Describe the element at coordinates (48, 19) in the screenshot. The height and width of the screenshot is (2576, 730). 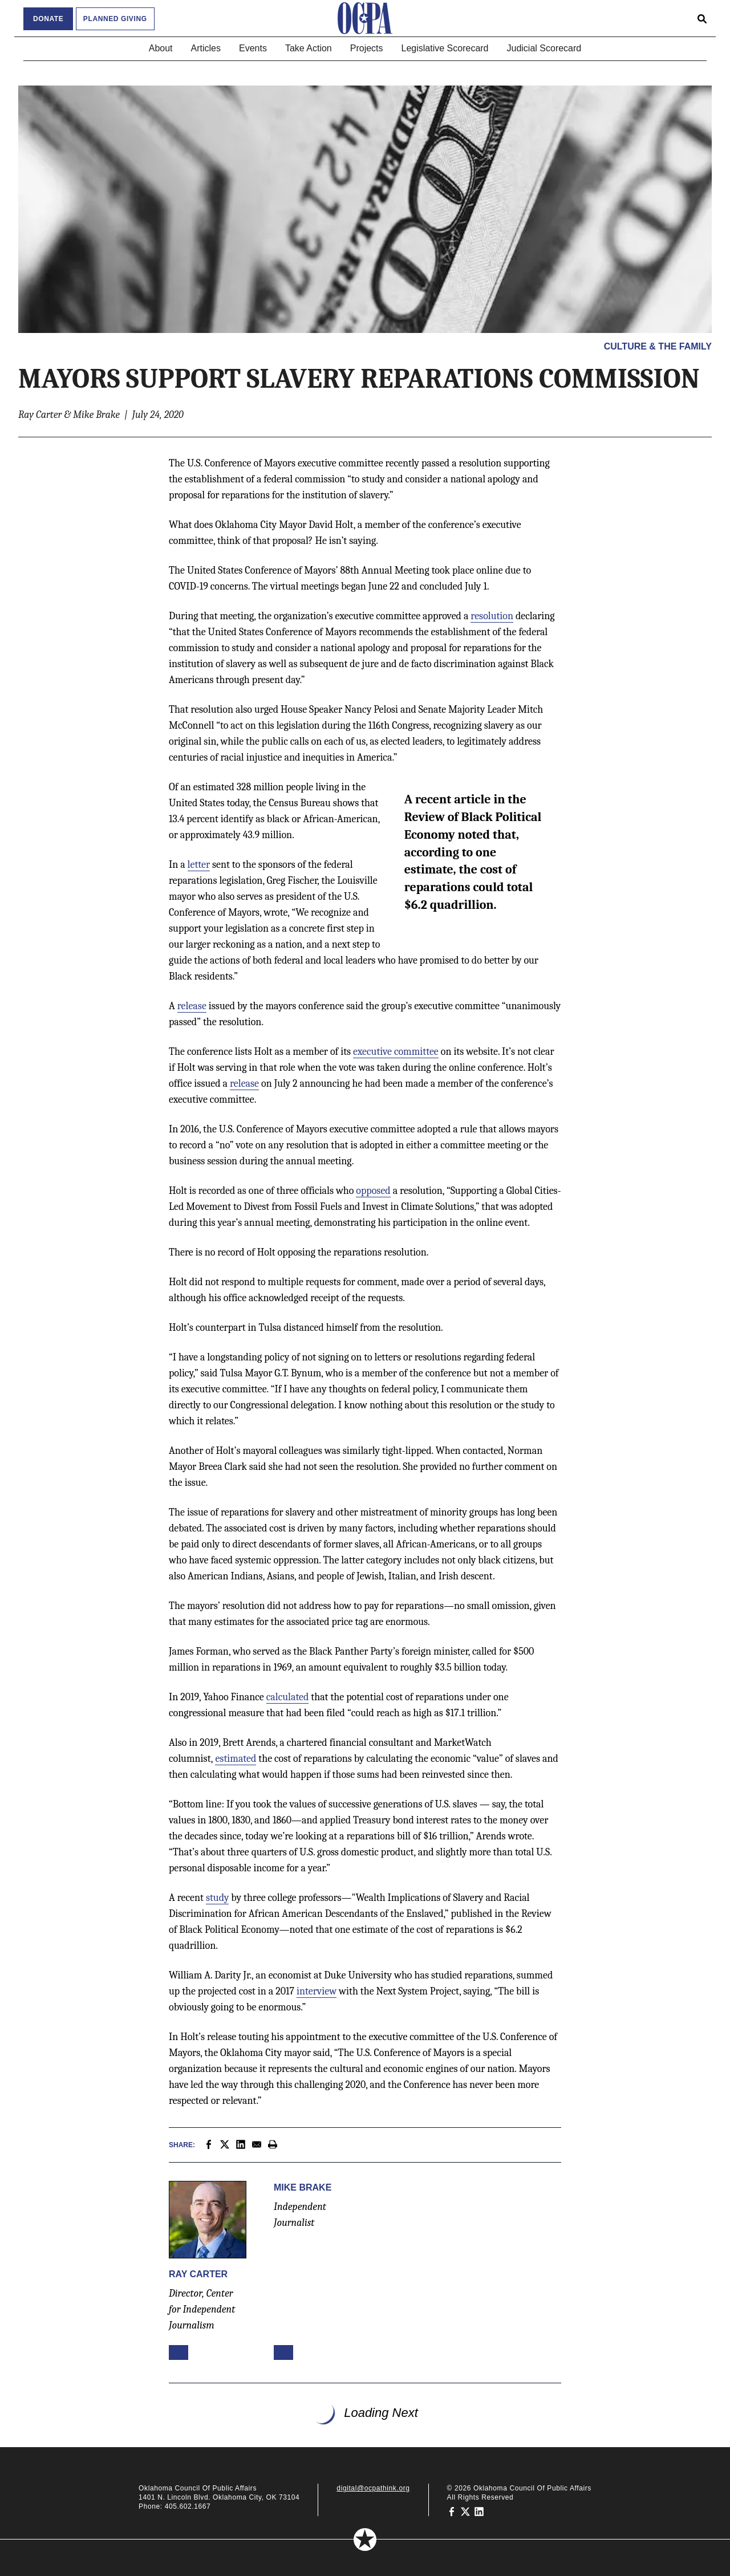
I see `Donate` at that location.